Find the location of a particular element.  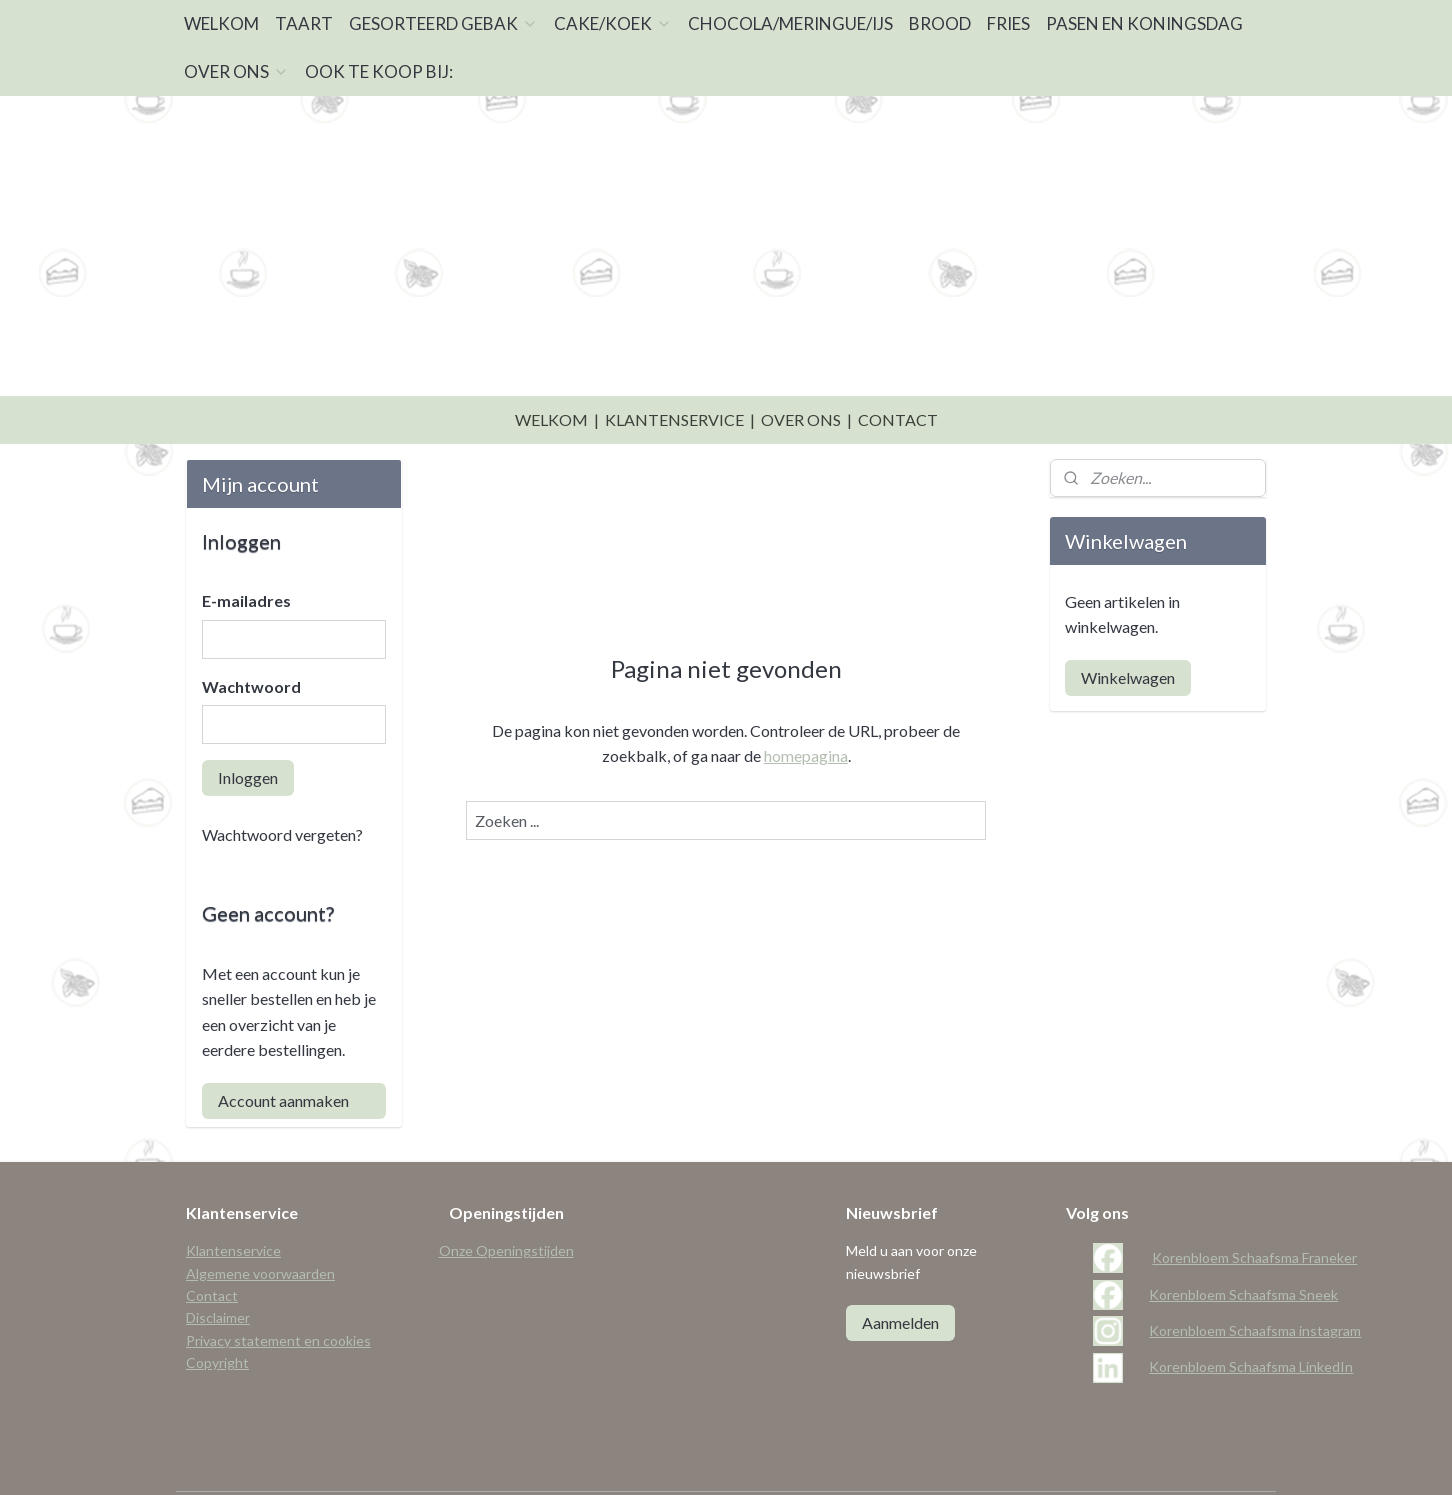

GESORTEERD GEBAK is located at coordinates (443, 23).